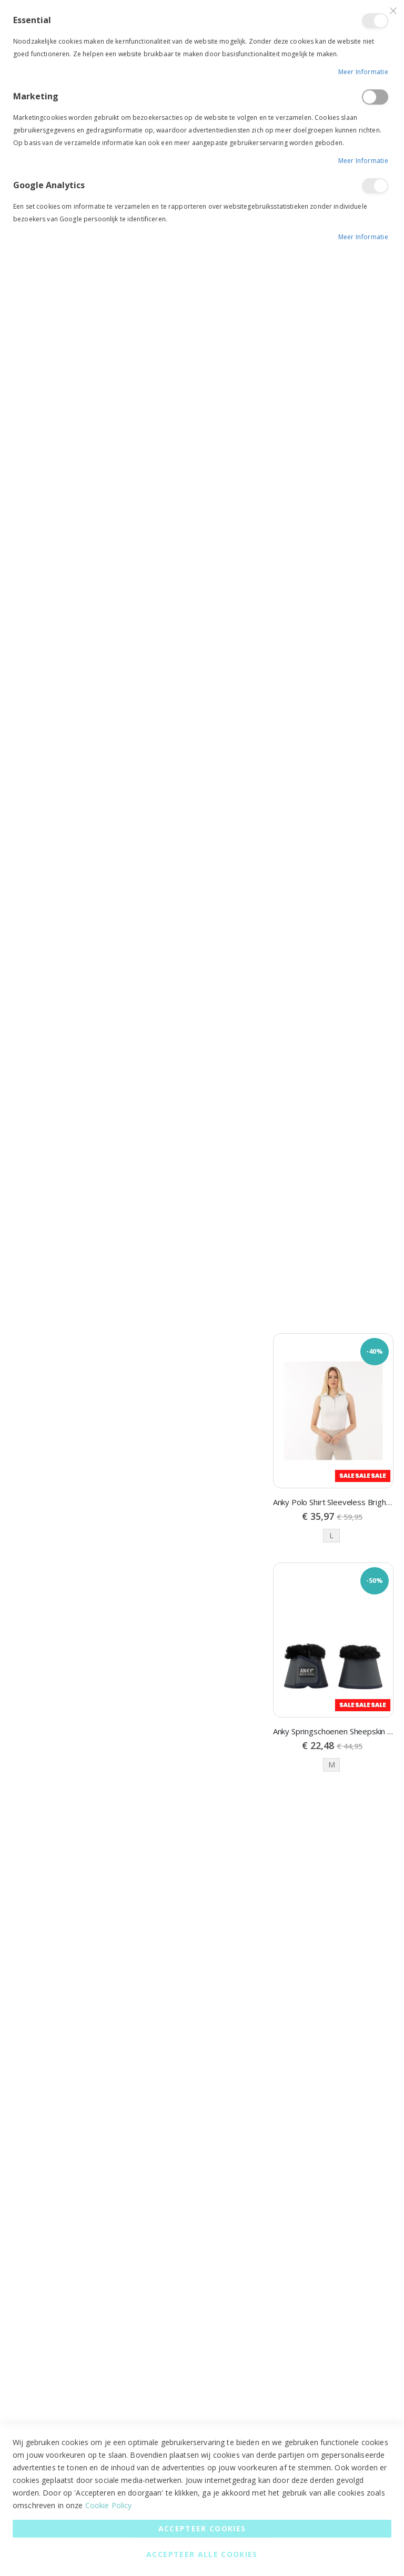 Image resolution: width=404 pixels, height=2576 pixels. What do you see at coordinates (375, 97) in the screenshot?
I see `Marketing` at bounding box center [375, 97].